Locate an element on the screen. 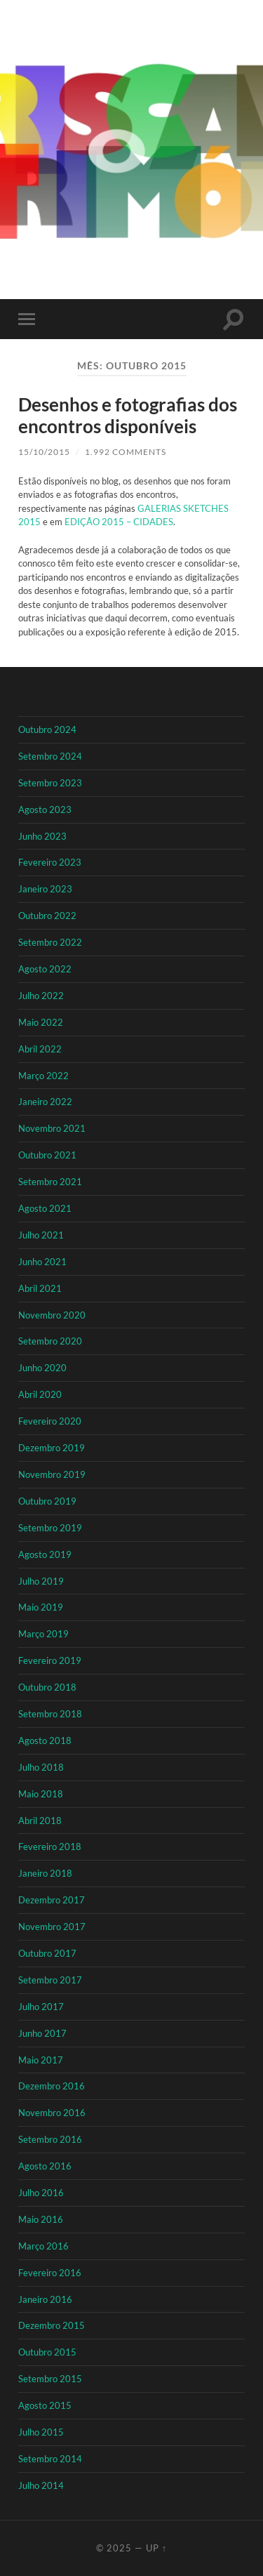  Julho 2017 is located at coordinates (41, 2006).